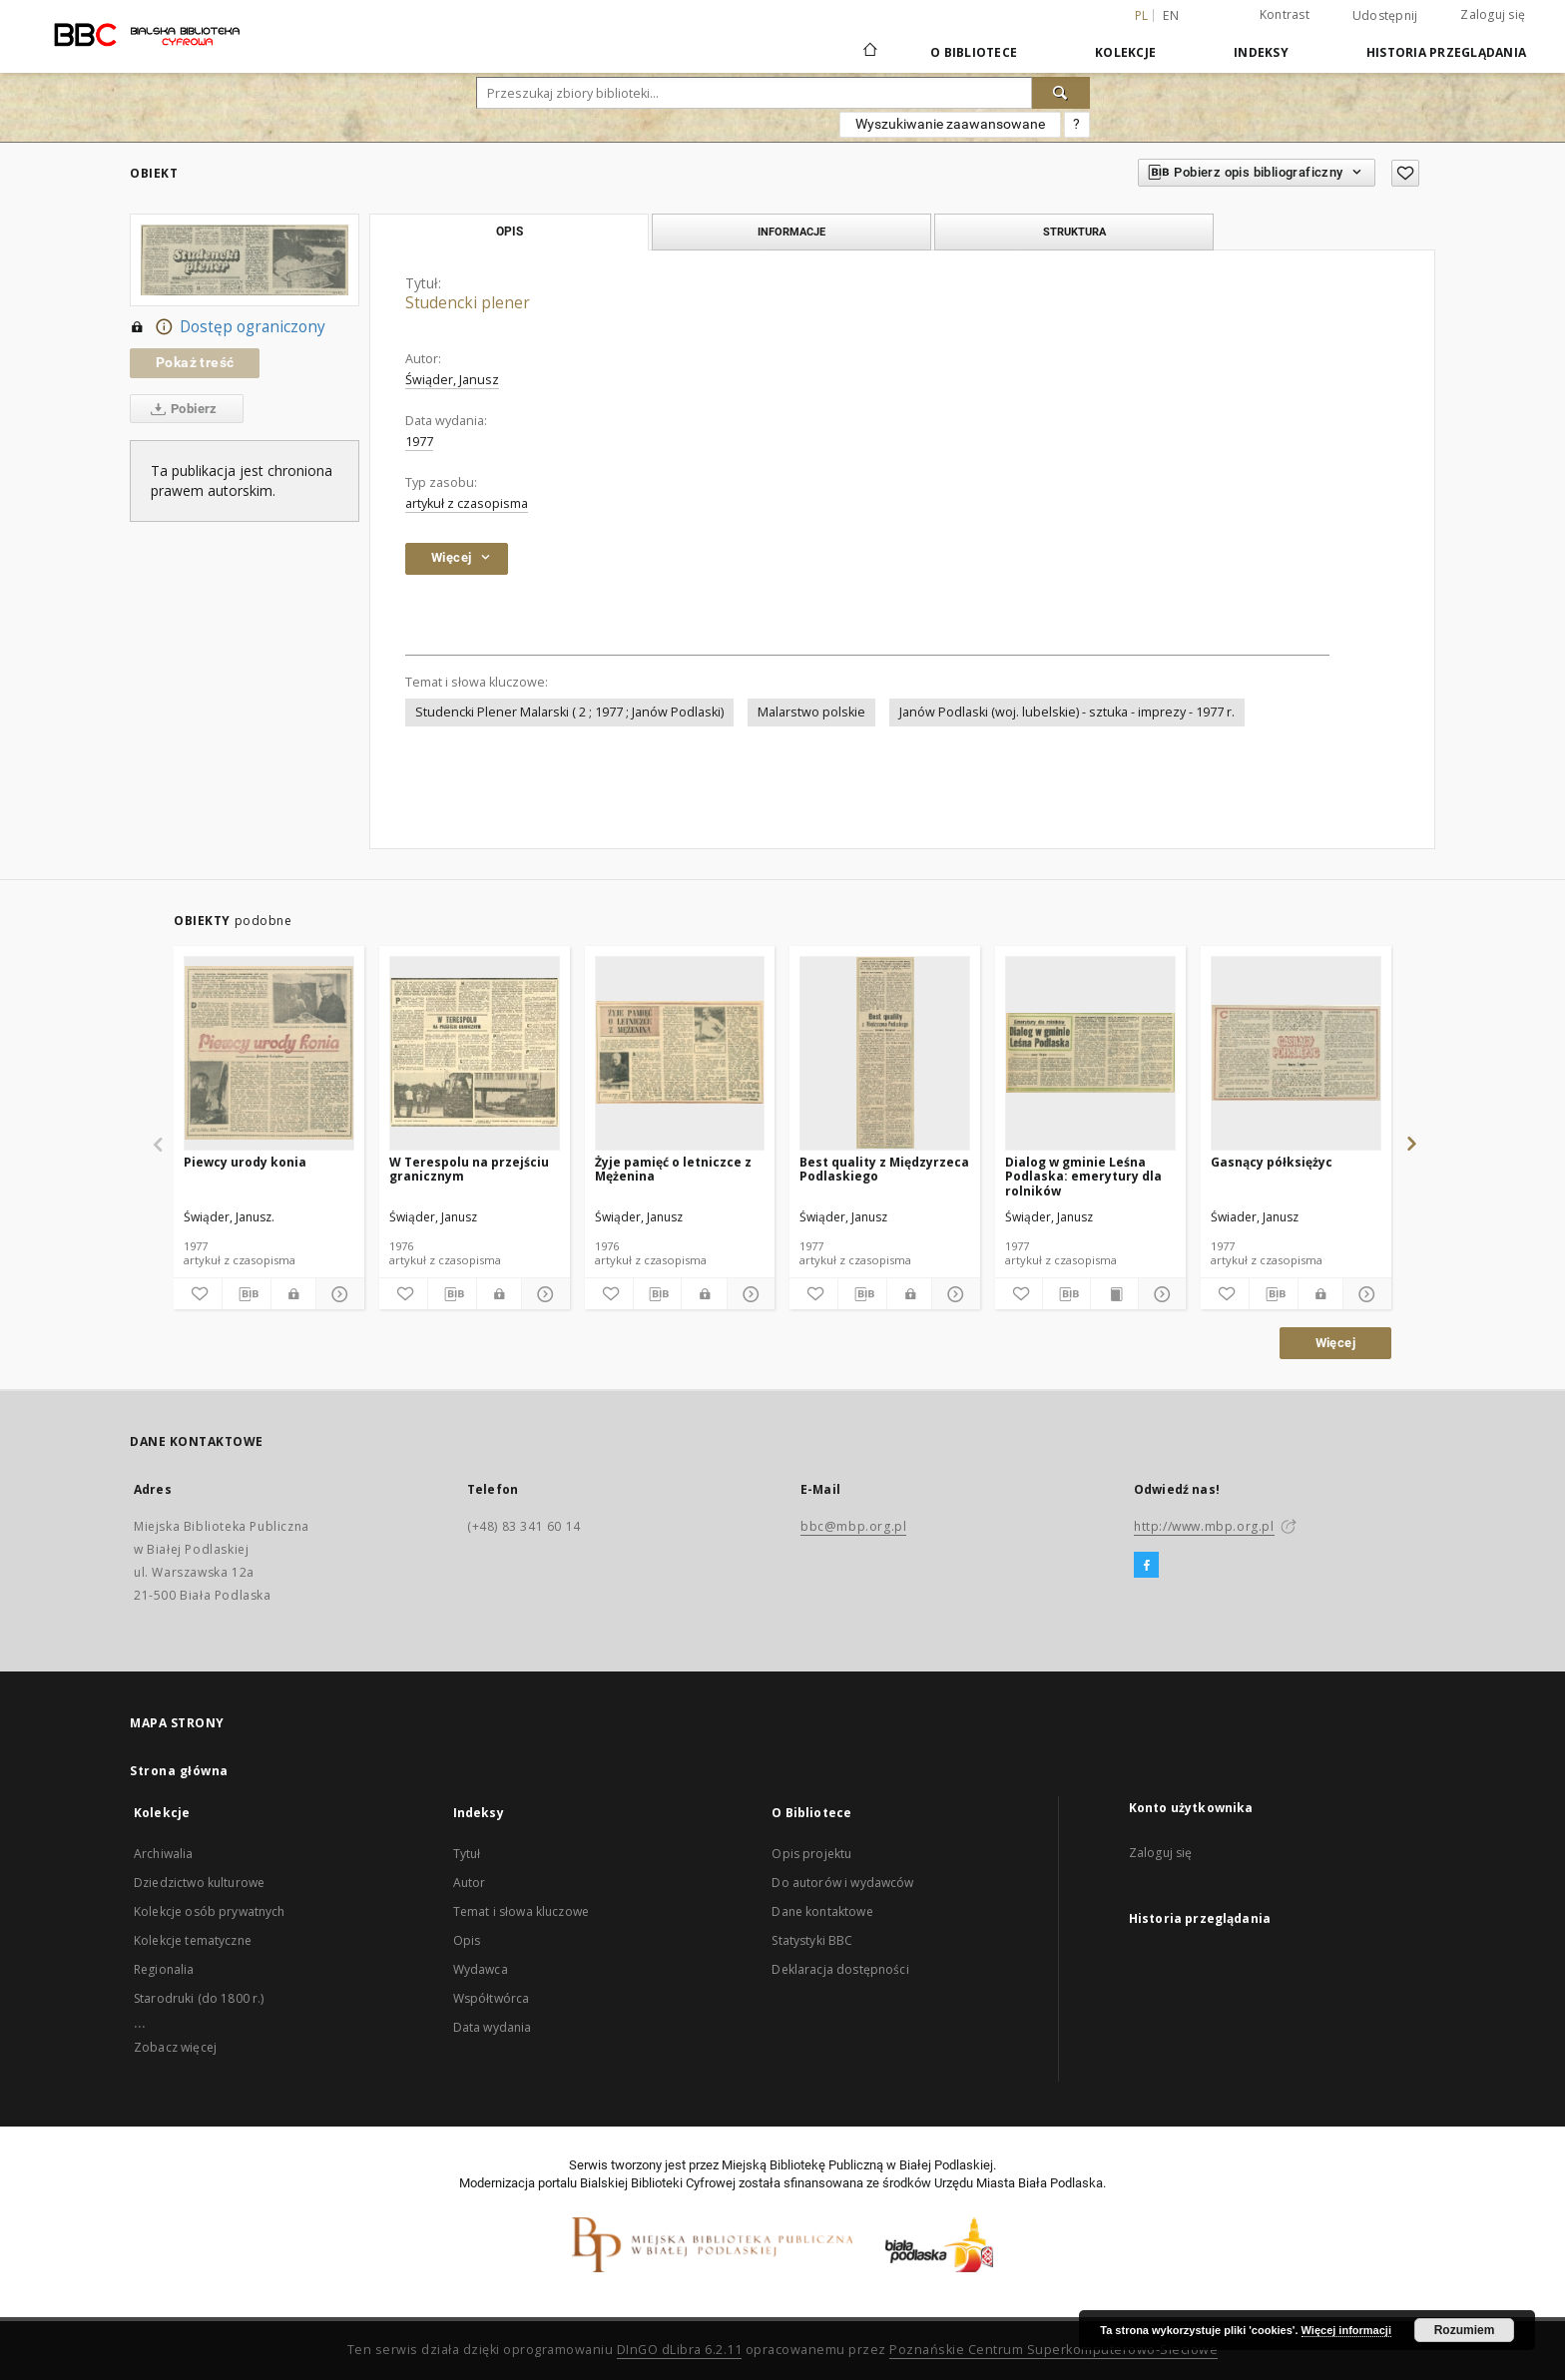 Image resolution: width=1565 pixels, height=2380 pixels. What do you see at coordinates (840, 1969) in the screenshot?
I see `Deklaracja dostępności` at bounding box center [840, 1969].